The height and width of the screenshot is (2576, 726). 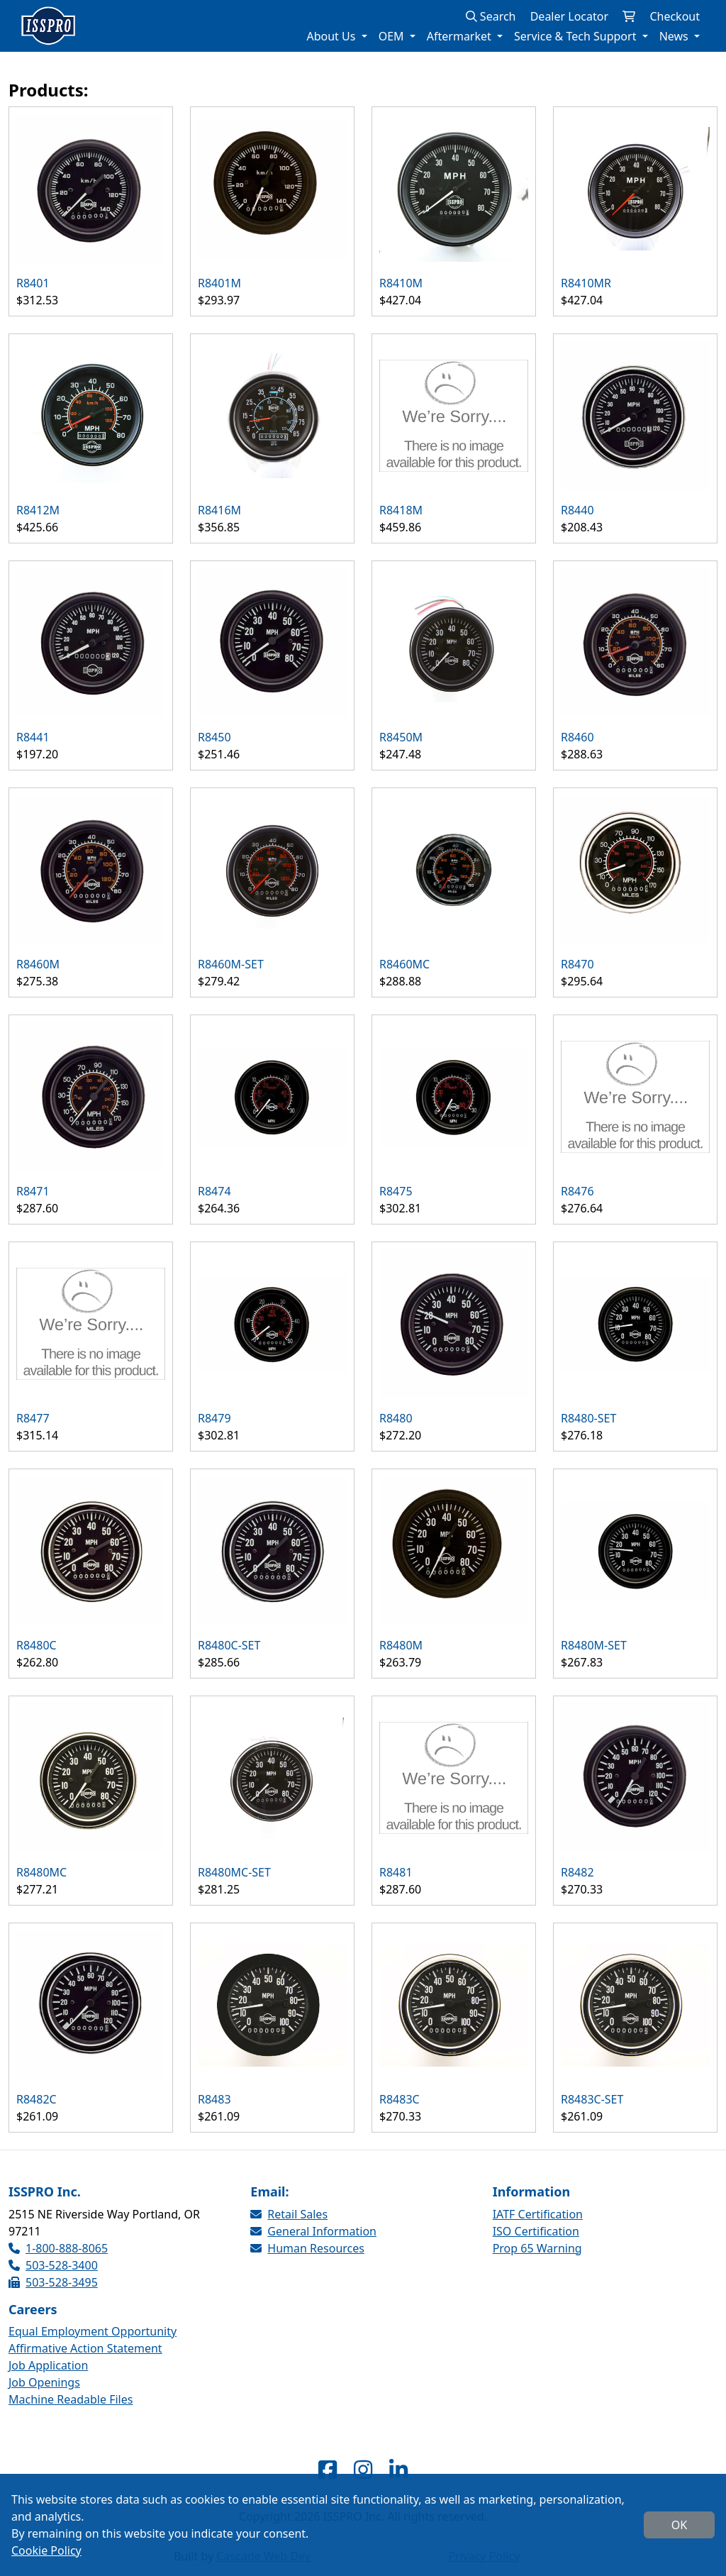 I want to click on 503-528-3495, so click(x=53, y=2282).